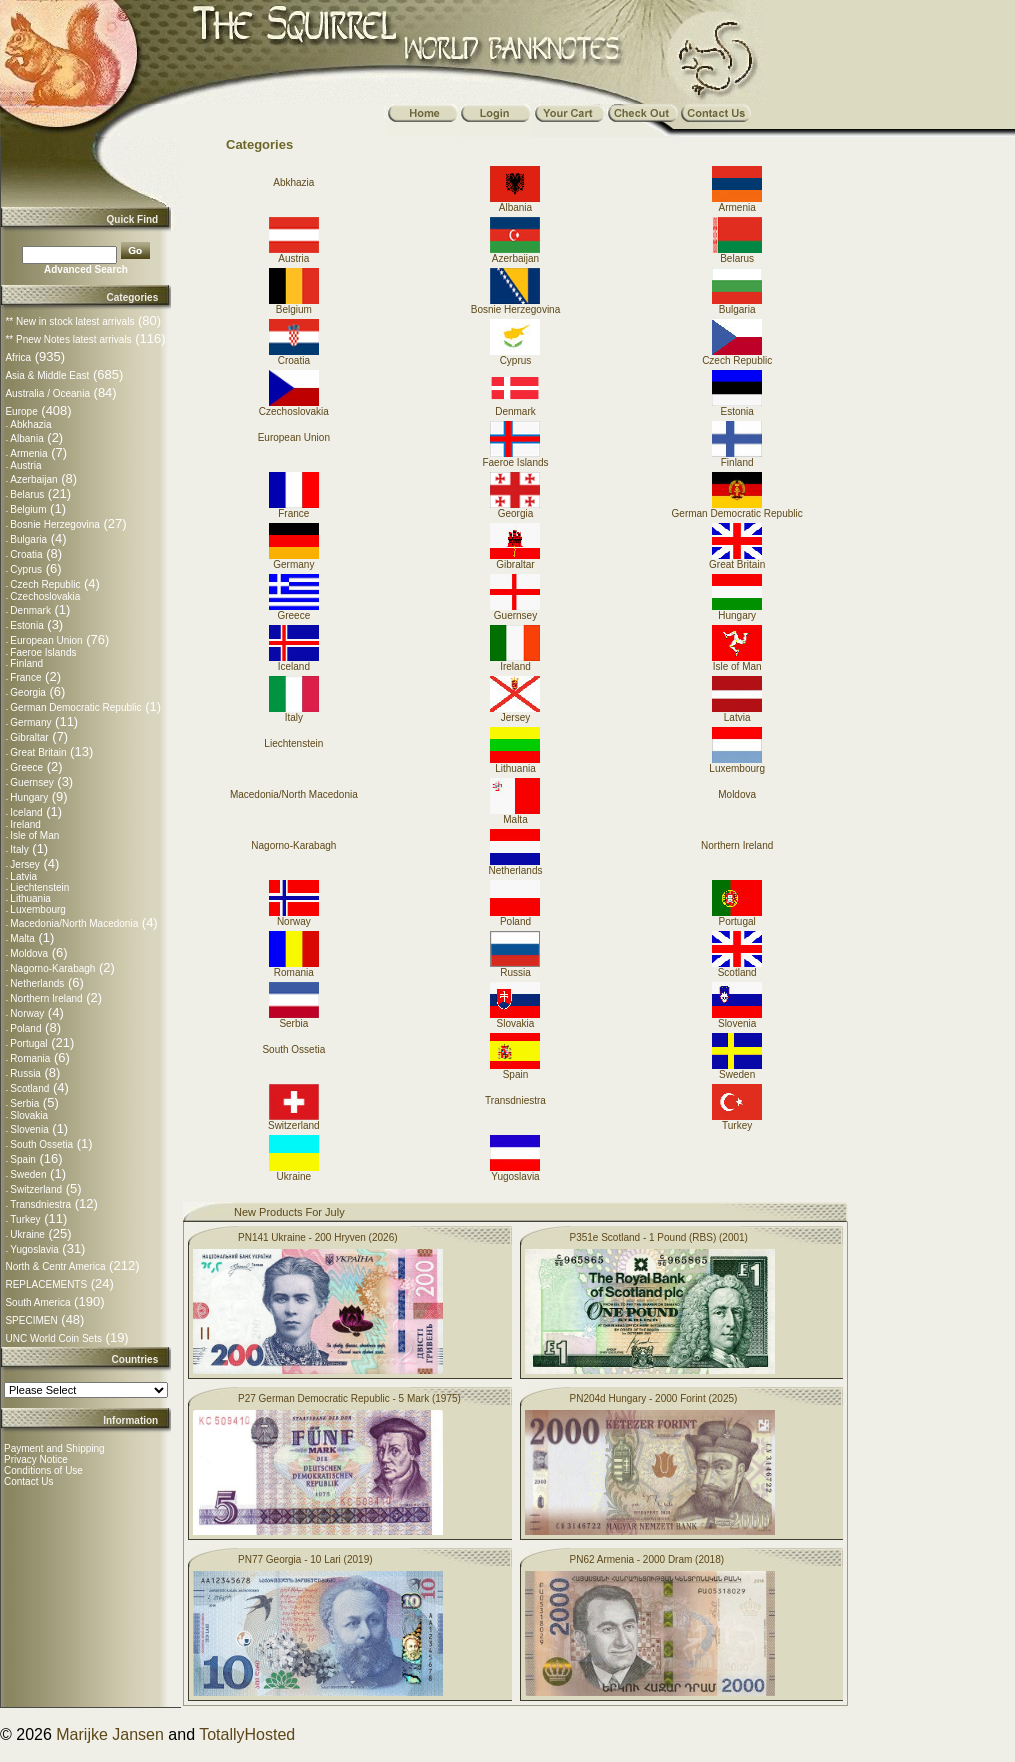 Image resolution: width=1015 pixels, height=1762 pixels. What do you see at coordinates (55, 524) in the screenshot?
I see `Bosnie Herzegovina` at bounding box center [55, 524].